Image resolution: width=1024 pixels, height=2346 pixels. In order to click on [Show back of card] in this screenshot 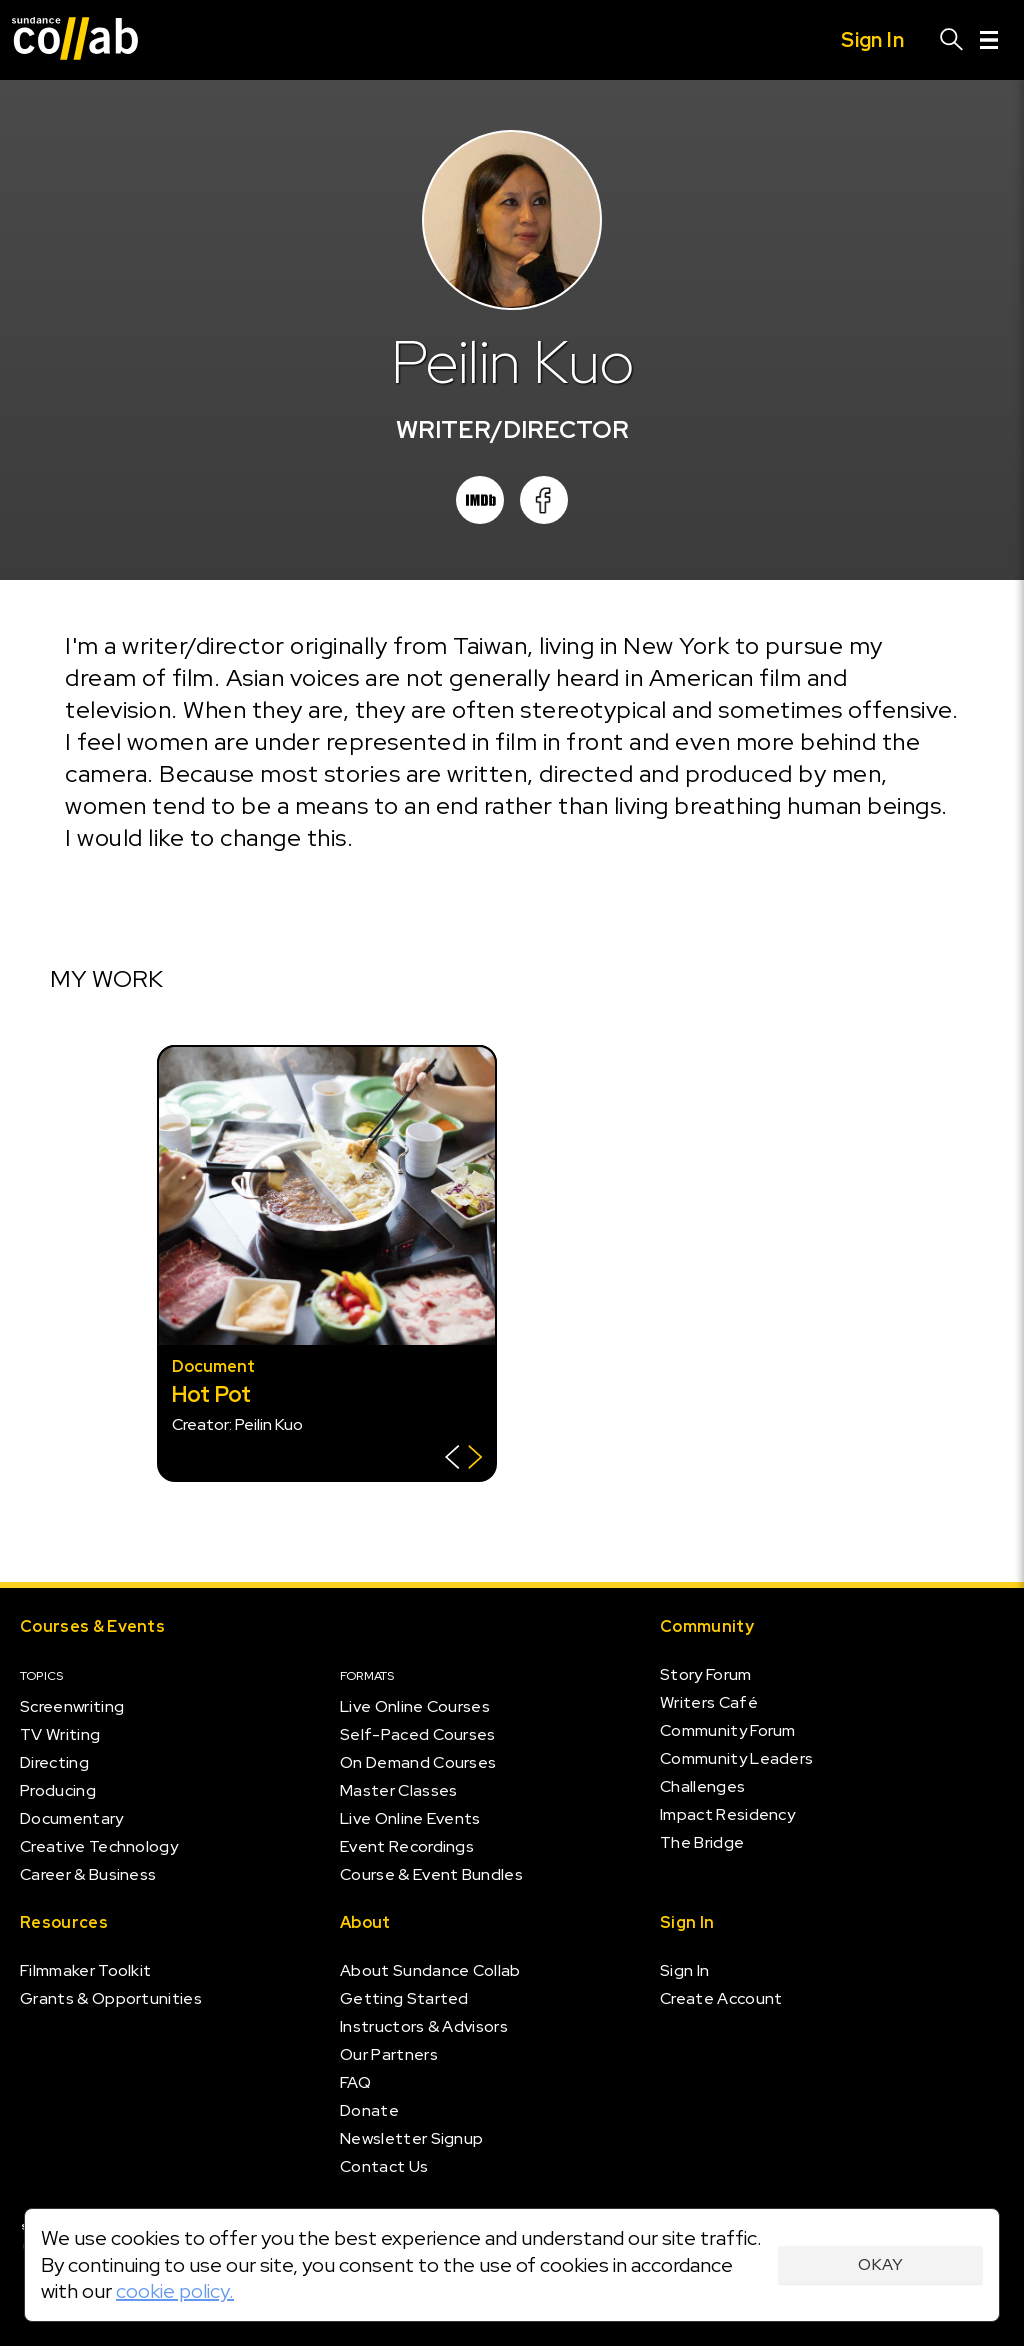, I will do `click(463, 1459)`.